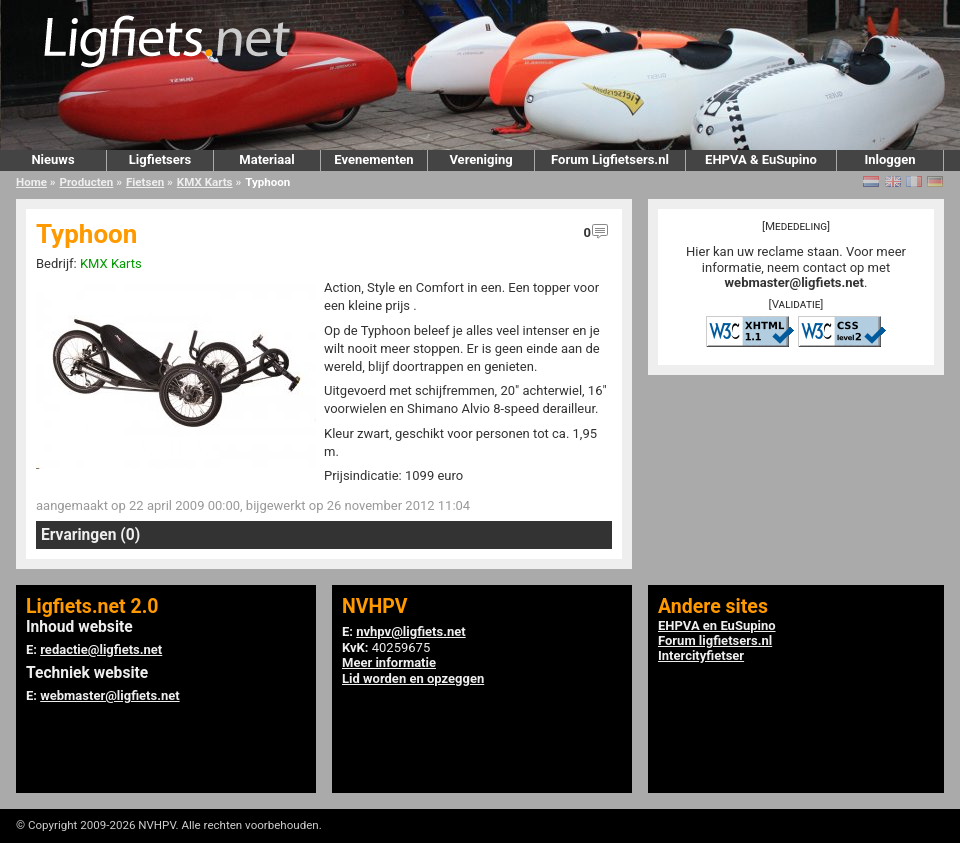  What do you see at coordinates (410, 631) in the screenshot?
I see `nvhpv@ligfiets.net` at bounding box center [410, 631].